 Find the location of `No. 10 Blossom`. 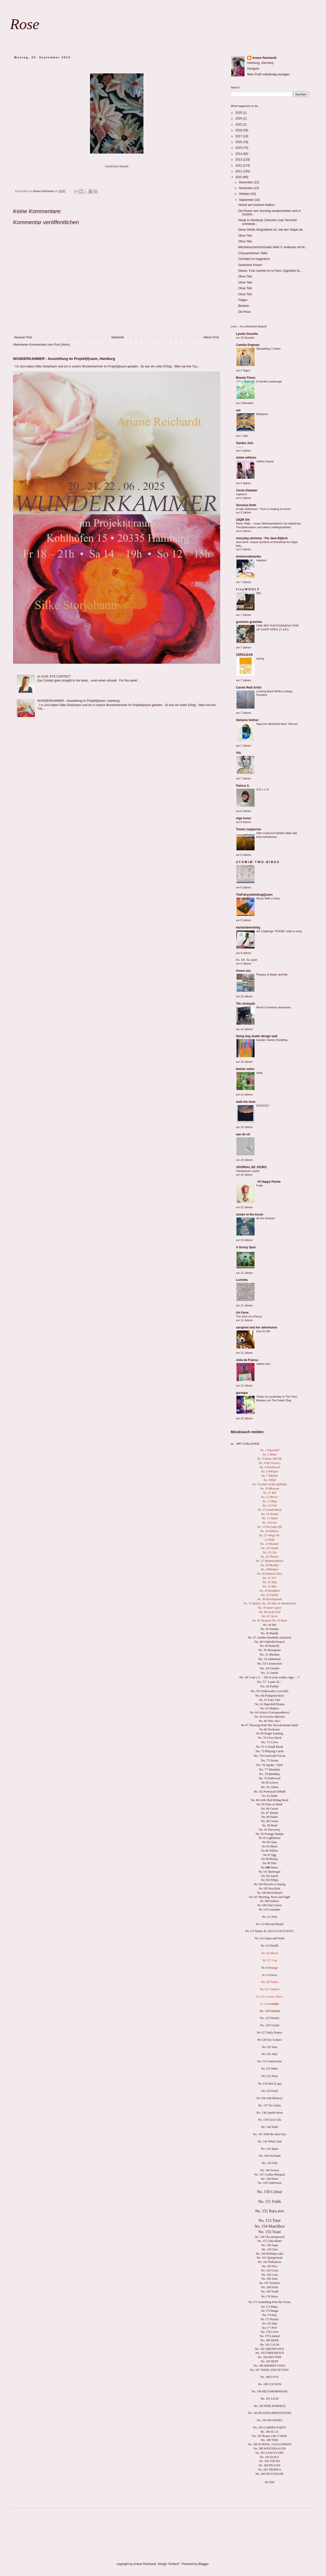

No. 10 Blossom is located at coordinates (269, 1488).